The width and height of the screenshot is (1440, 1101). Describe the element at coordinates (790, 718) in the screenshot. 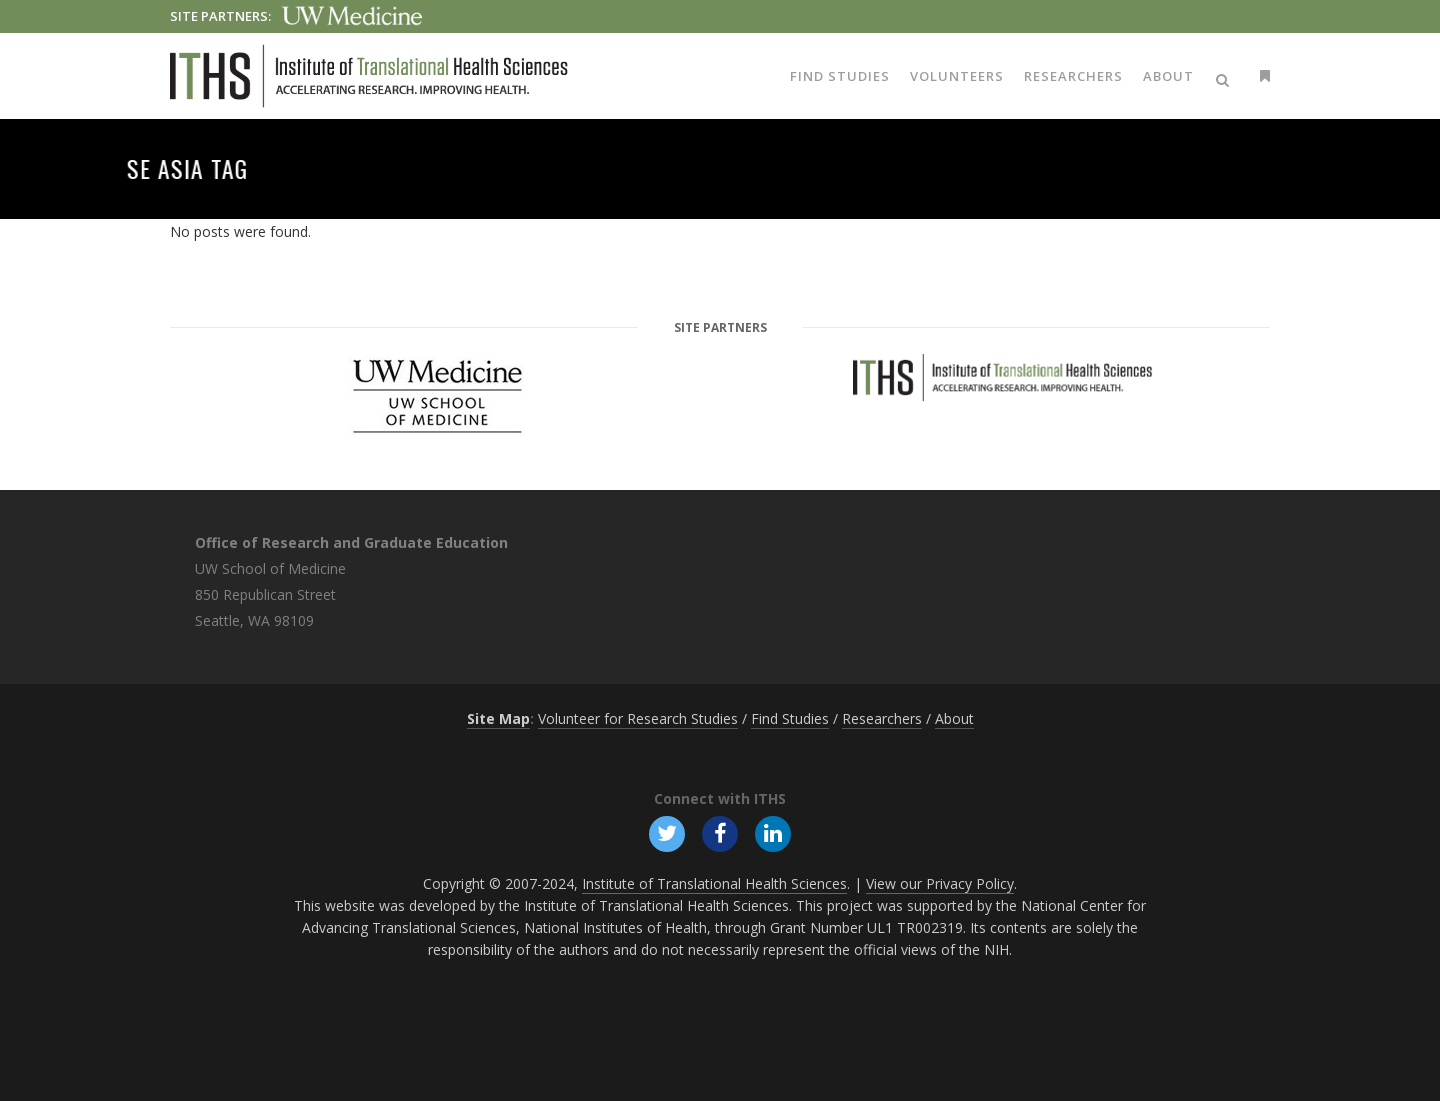

I see `Find Studies` at that location.